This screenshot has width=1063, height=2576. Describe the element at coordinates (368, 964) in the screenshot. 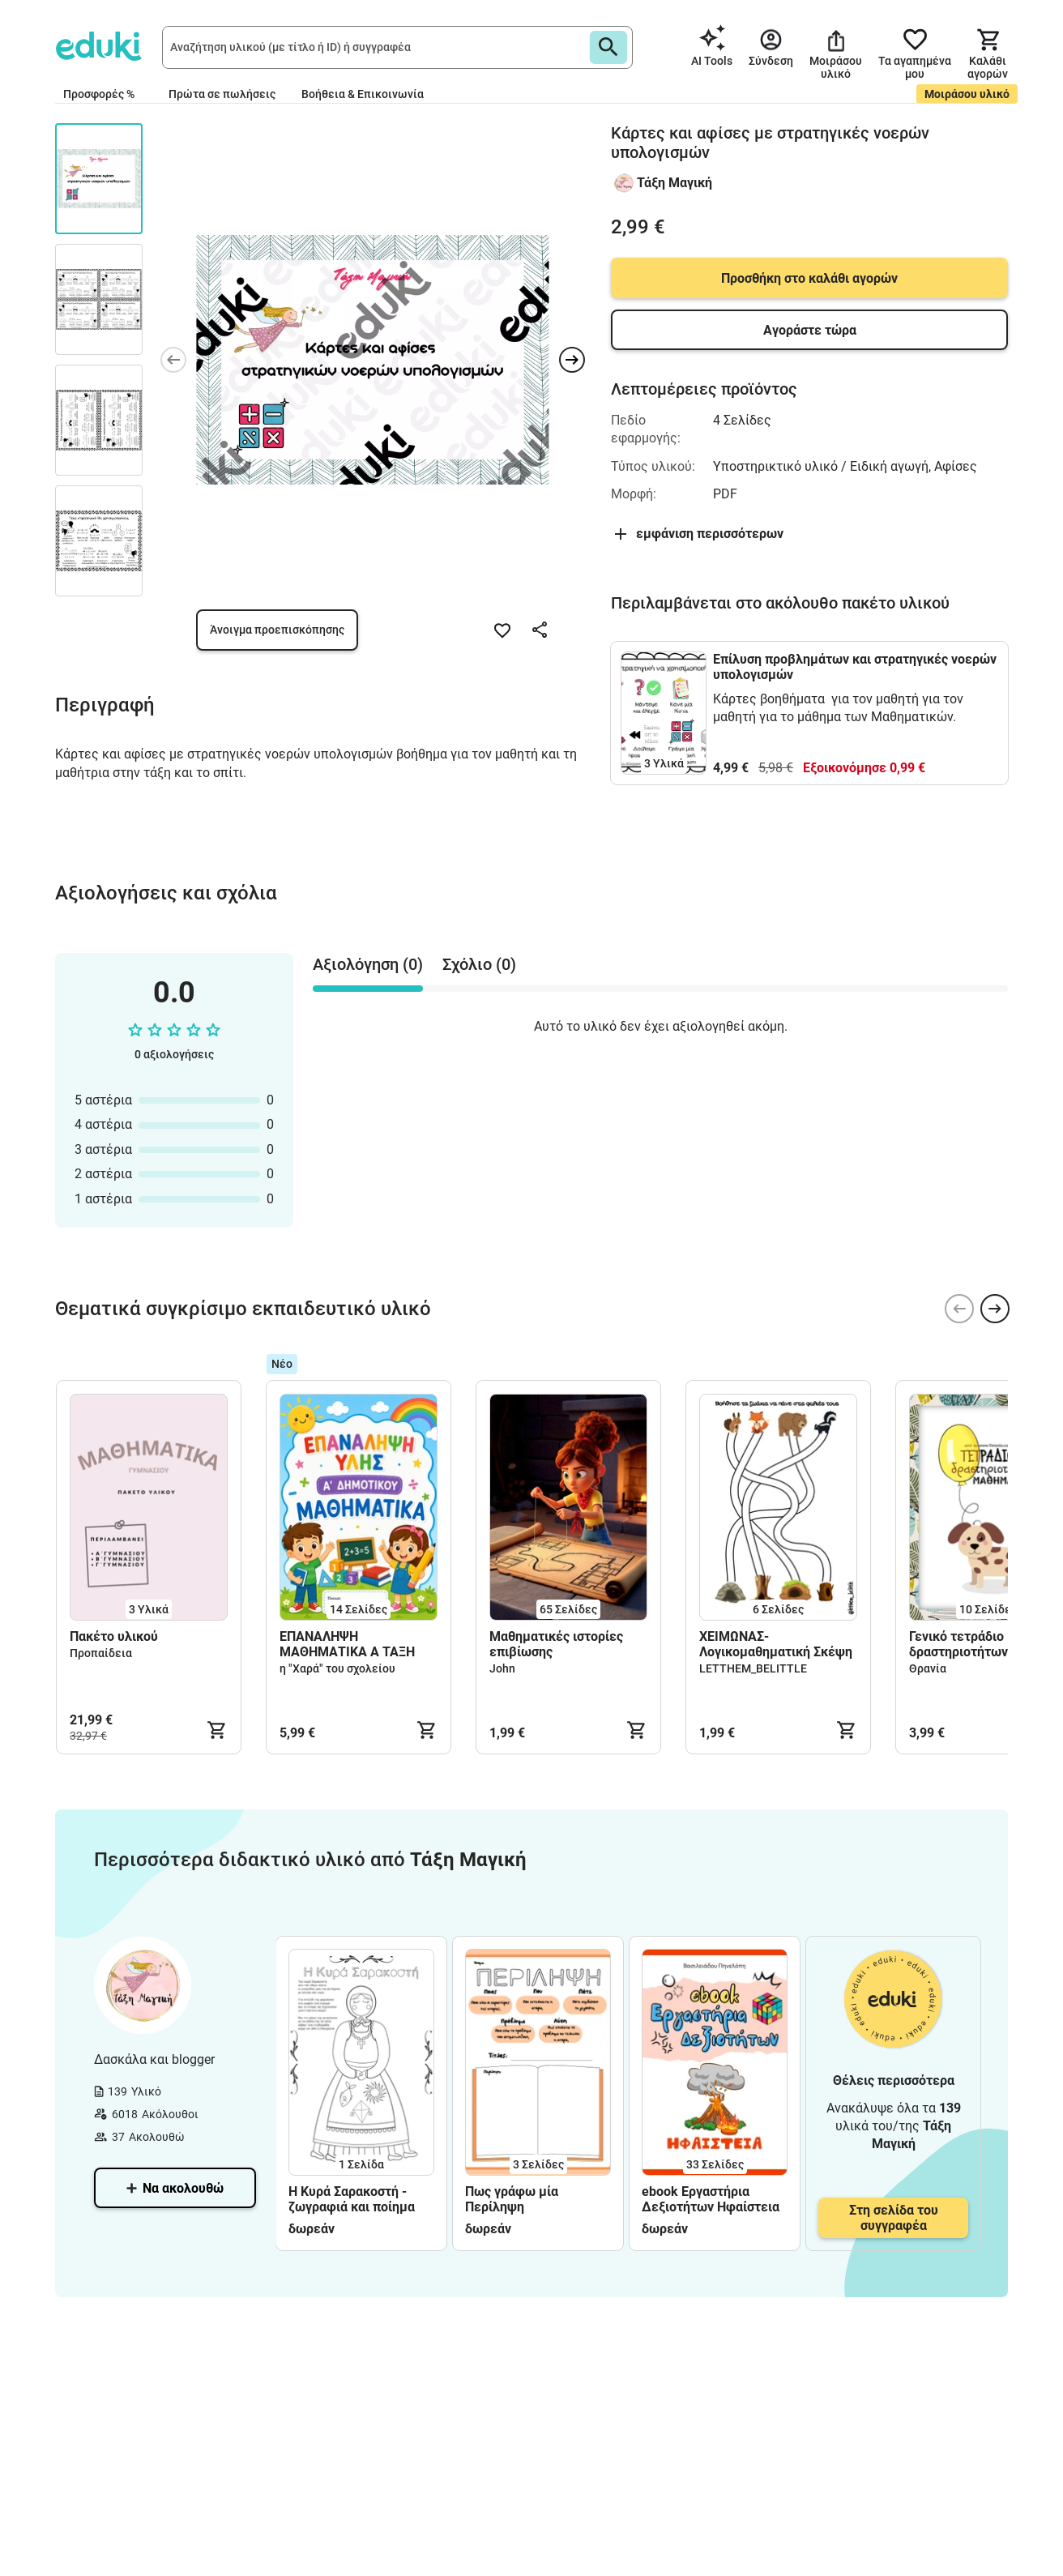

I see `Αξιολόγηση (0) [tab]` at that location.